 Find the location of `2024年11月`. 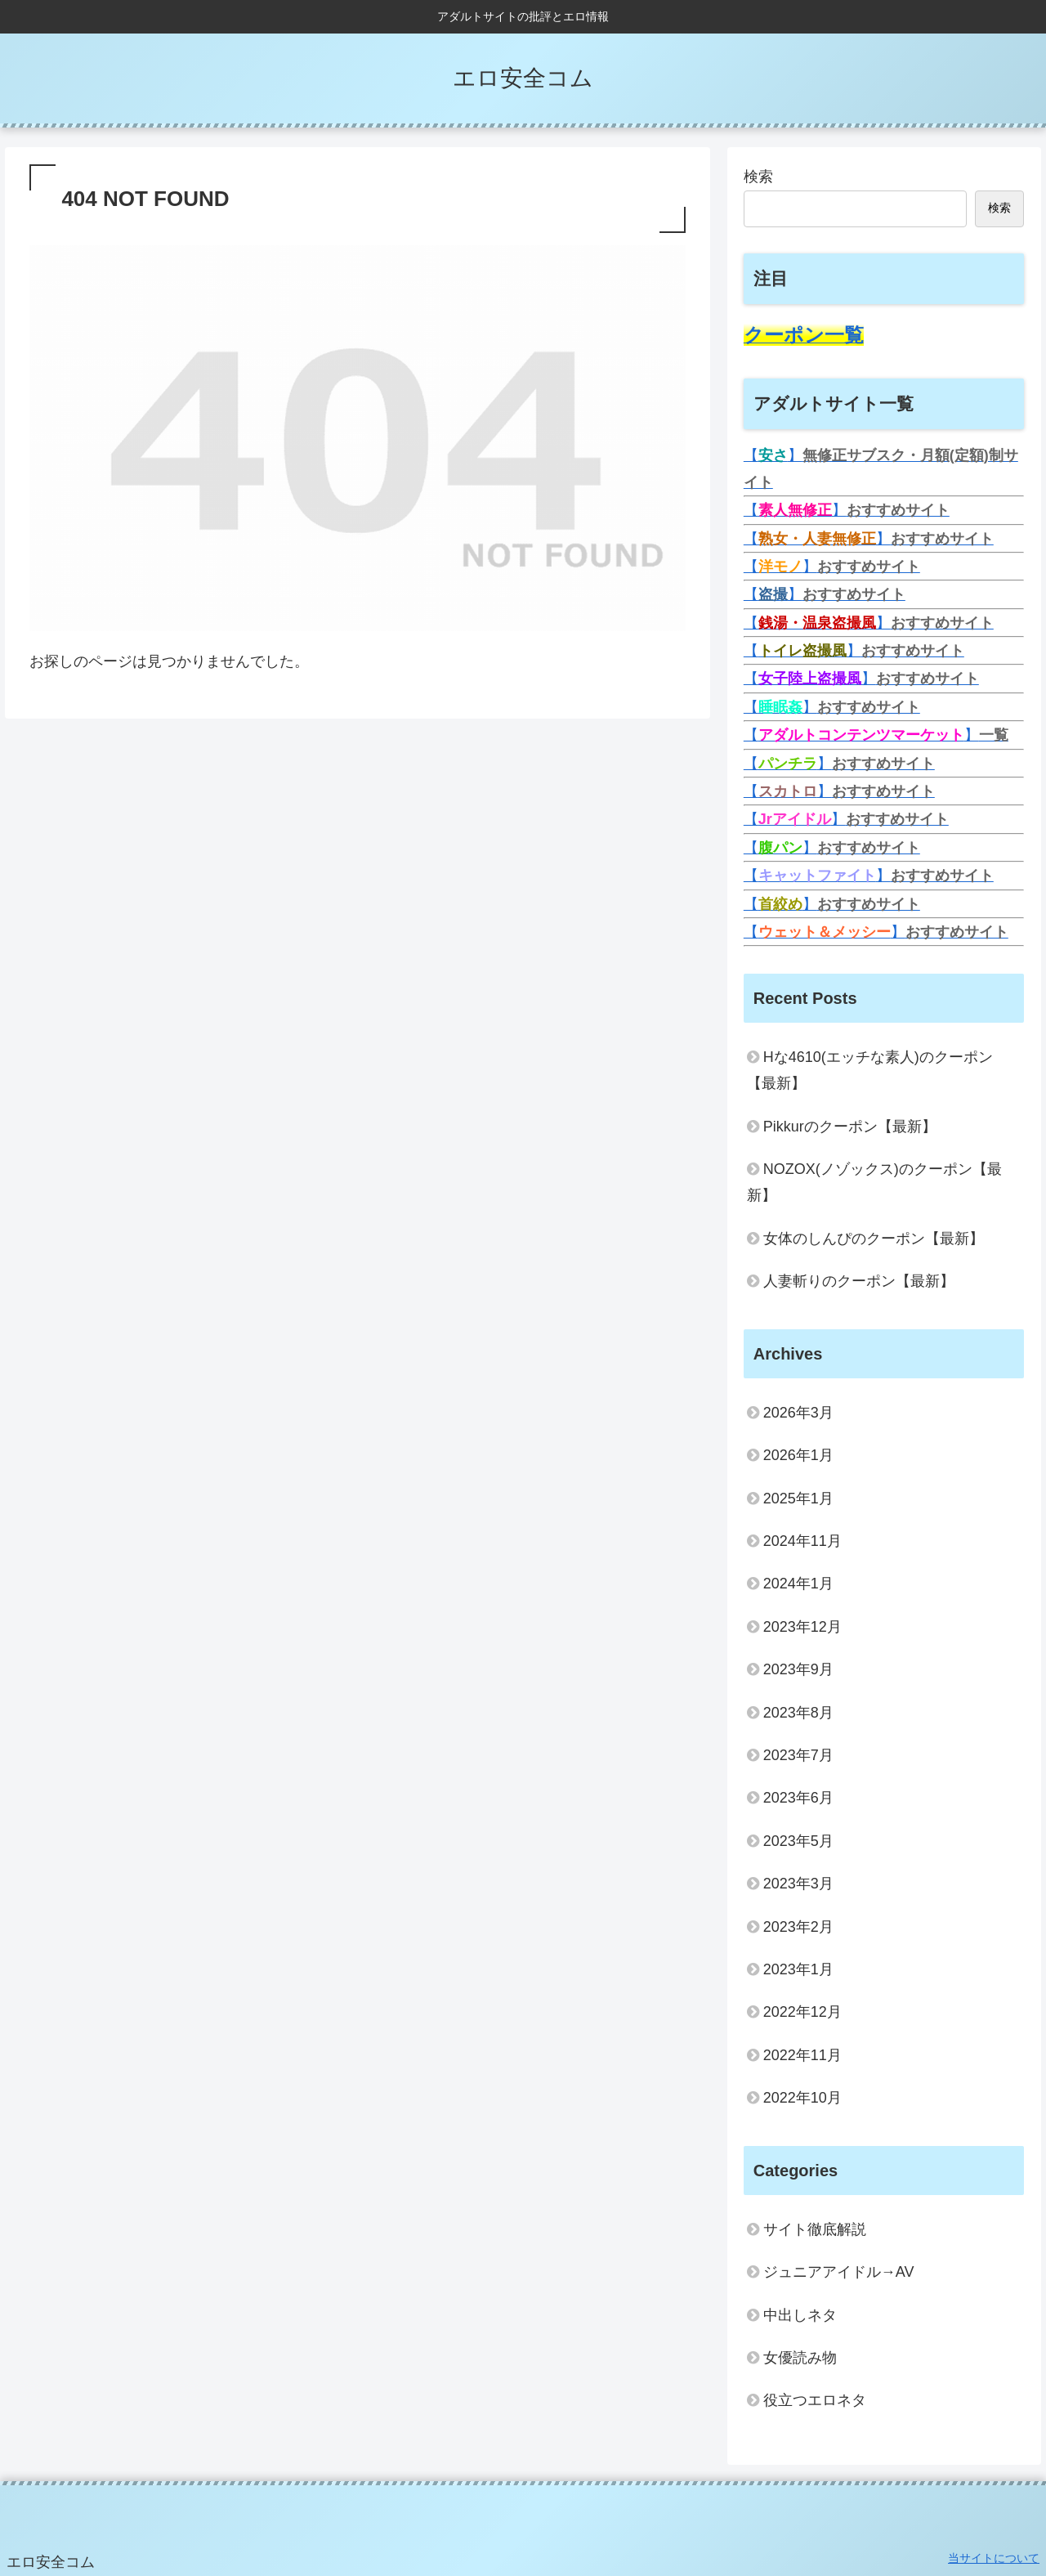

2024年11月 is located at coordinates (802, 1541).